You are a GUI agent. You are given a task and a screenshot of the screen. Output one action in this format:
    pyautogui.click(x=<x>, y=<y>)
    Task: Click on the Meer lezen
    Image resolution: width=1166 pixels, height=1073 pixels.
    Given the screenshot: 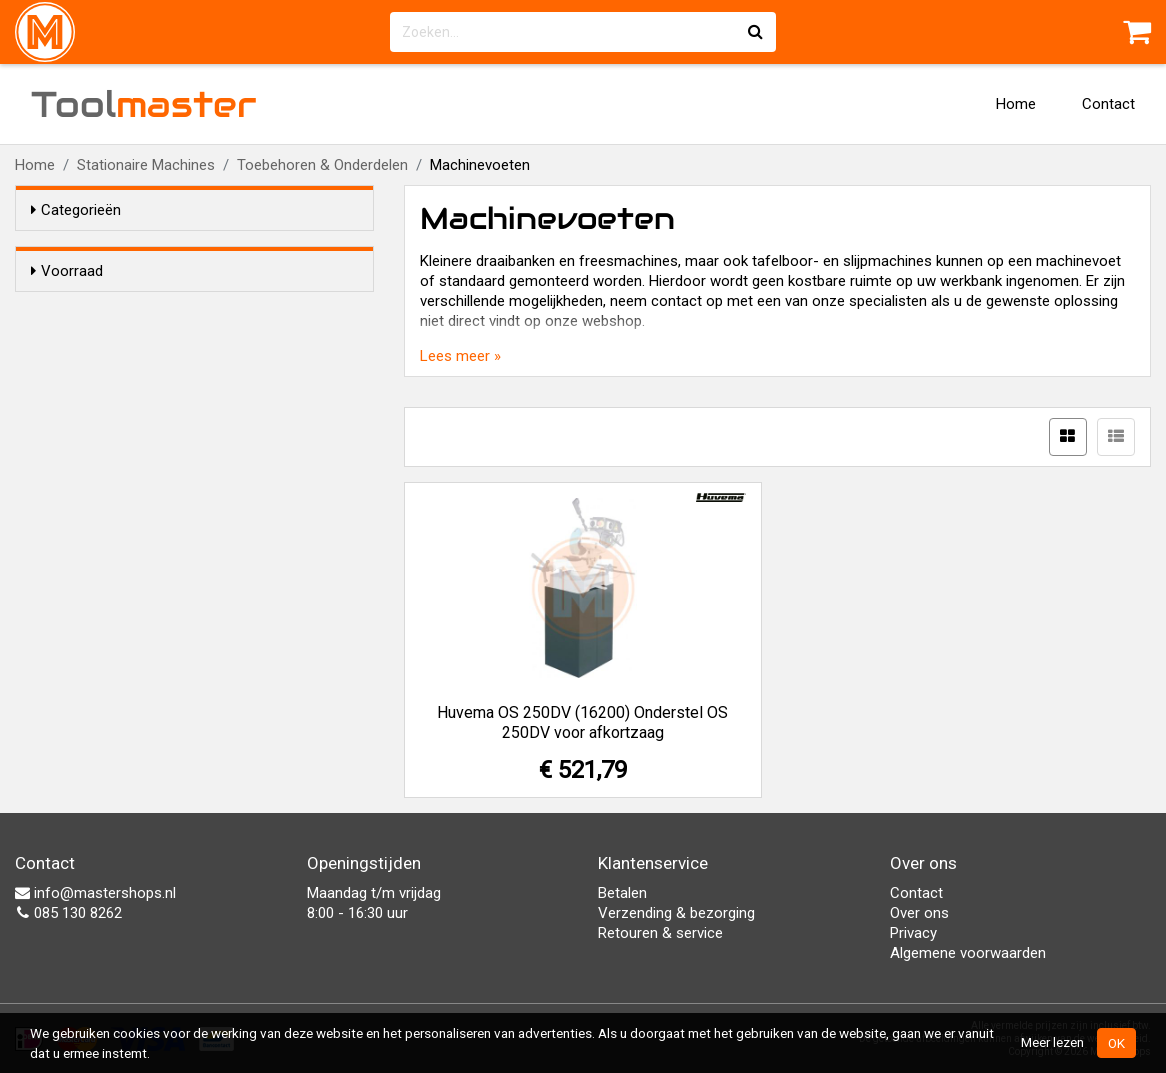 What is the action you would take?
    pyautogui.click(x=1052, y=1042)
    